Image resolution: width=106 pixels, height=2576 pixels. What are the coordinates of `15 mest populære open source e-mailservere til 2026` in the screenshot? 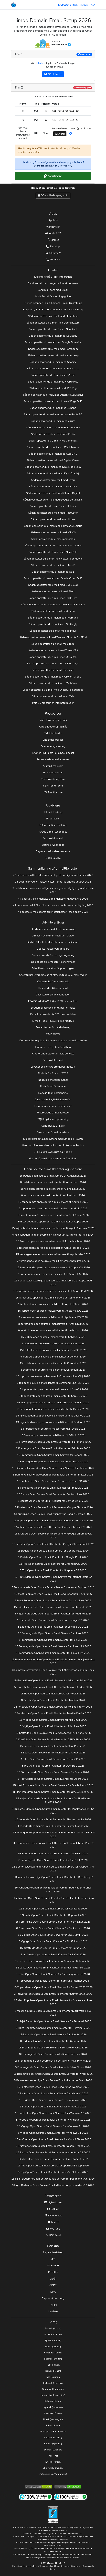 It's located at (53, 1215).